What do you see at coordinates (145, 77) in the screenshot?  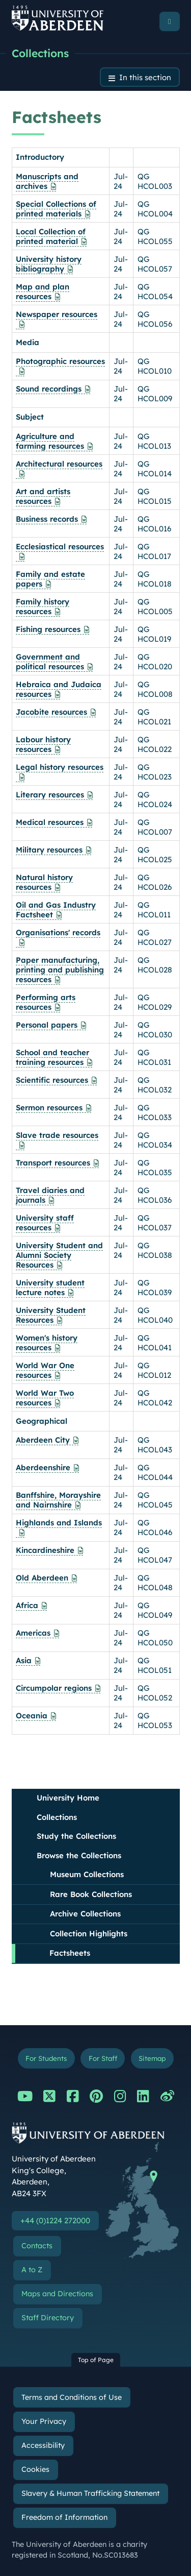 I see `In this section` at bounding box center [145, 77].